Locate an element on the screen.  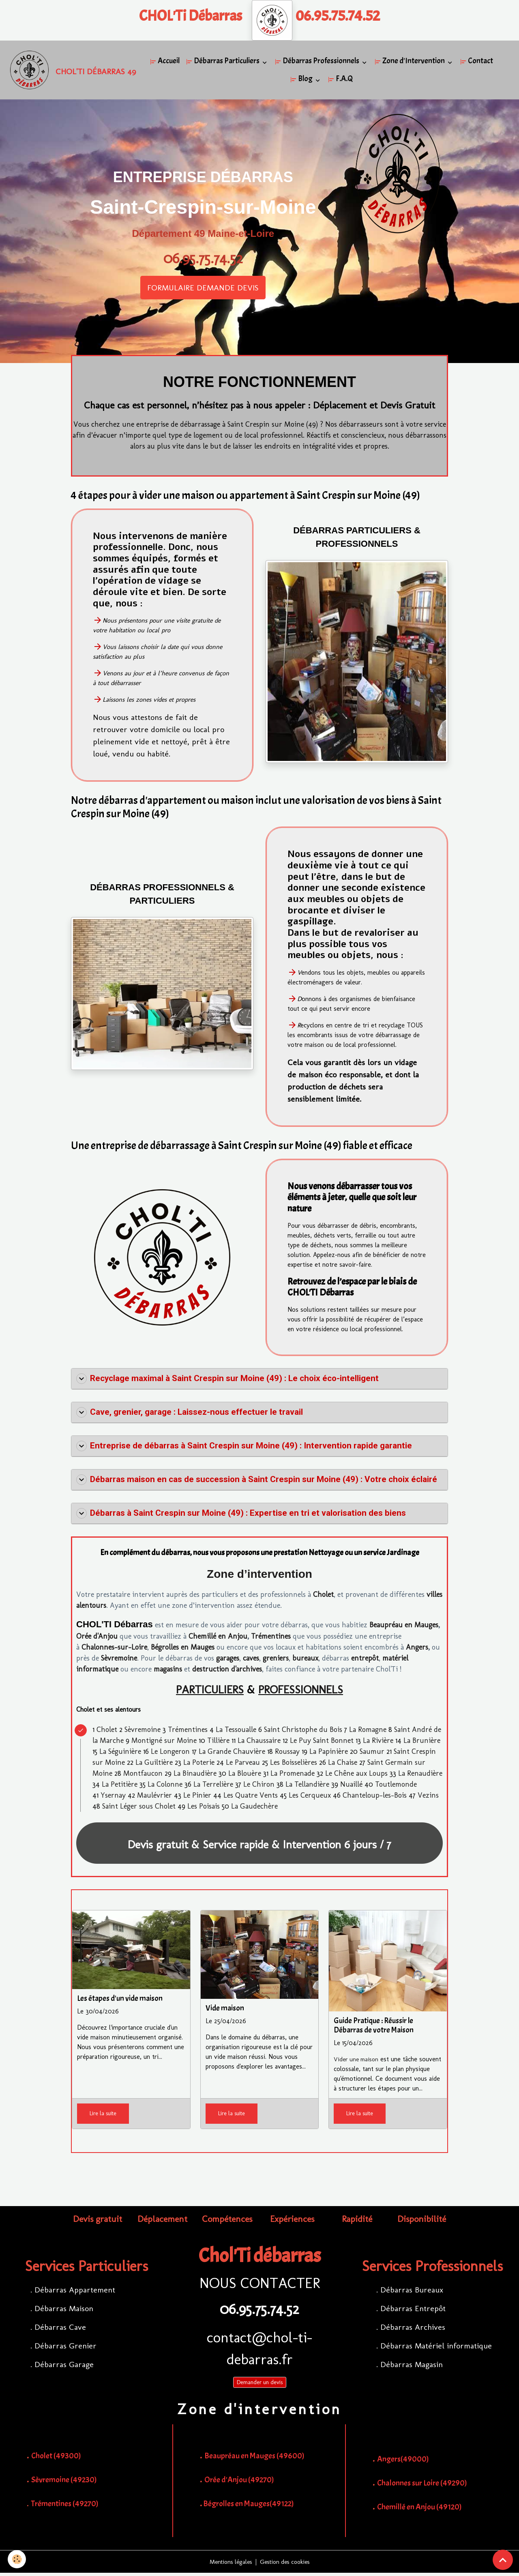
Beaupréau en Mauges (49600) is located at coordinates (254, 2459).